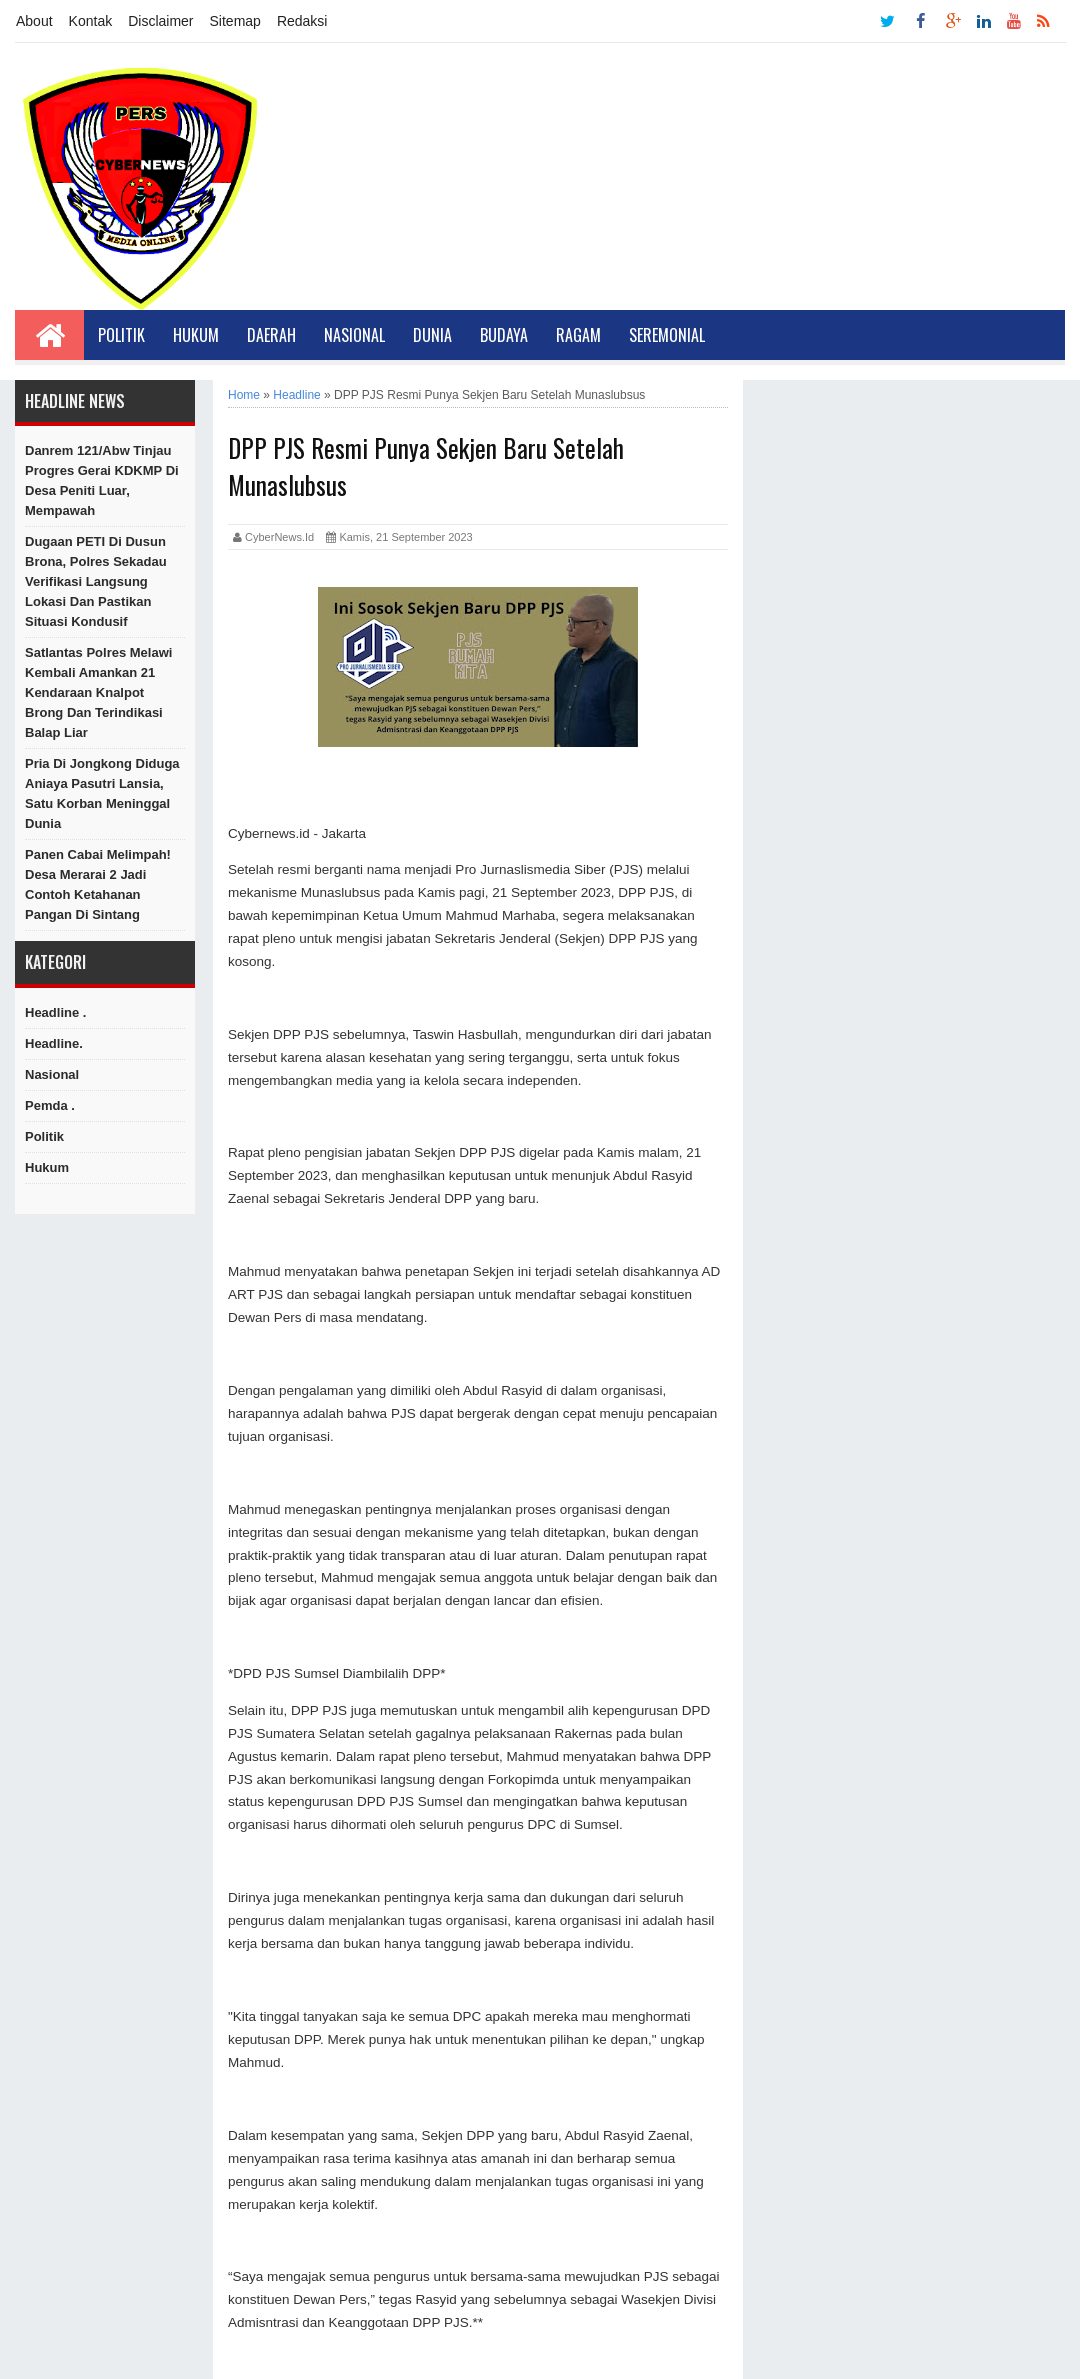 The width and height of the screenshot is (1080, 2379). I want to click on About, so click(34, 21).